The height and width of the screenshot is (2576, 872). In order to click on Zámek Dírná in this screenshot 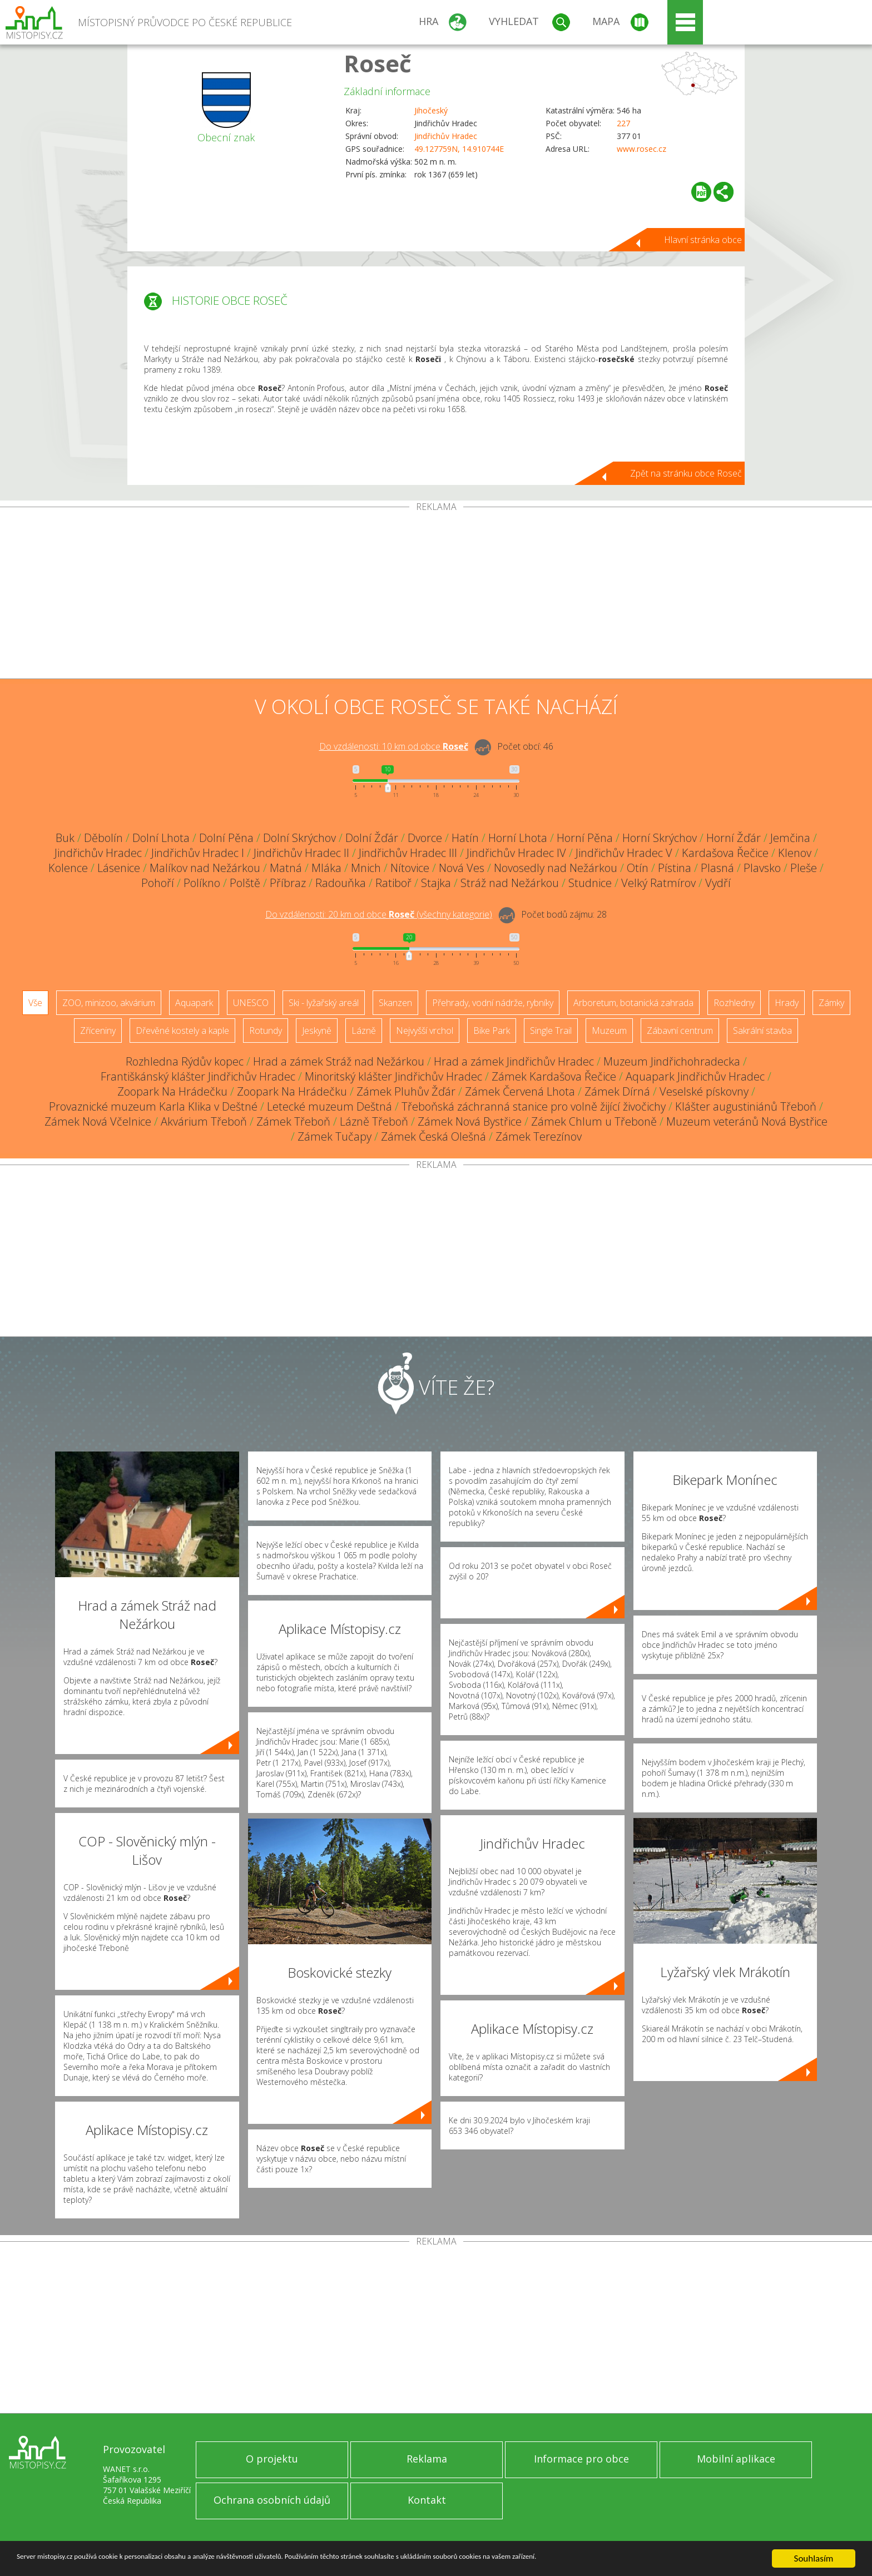, I will do `click(617, 1091)`.